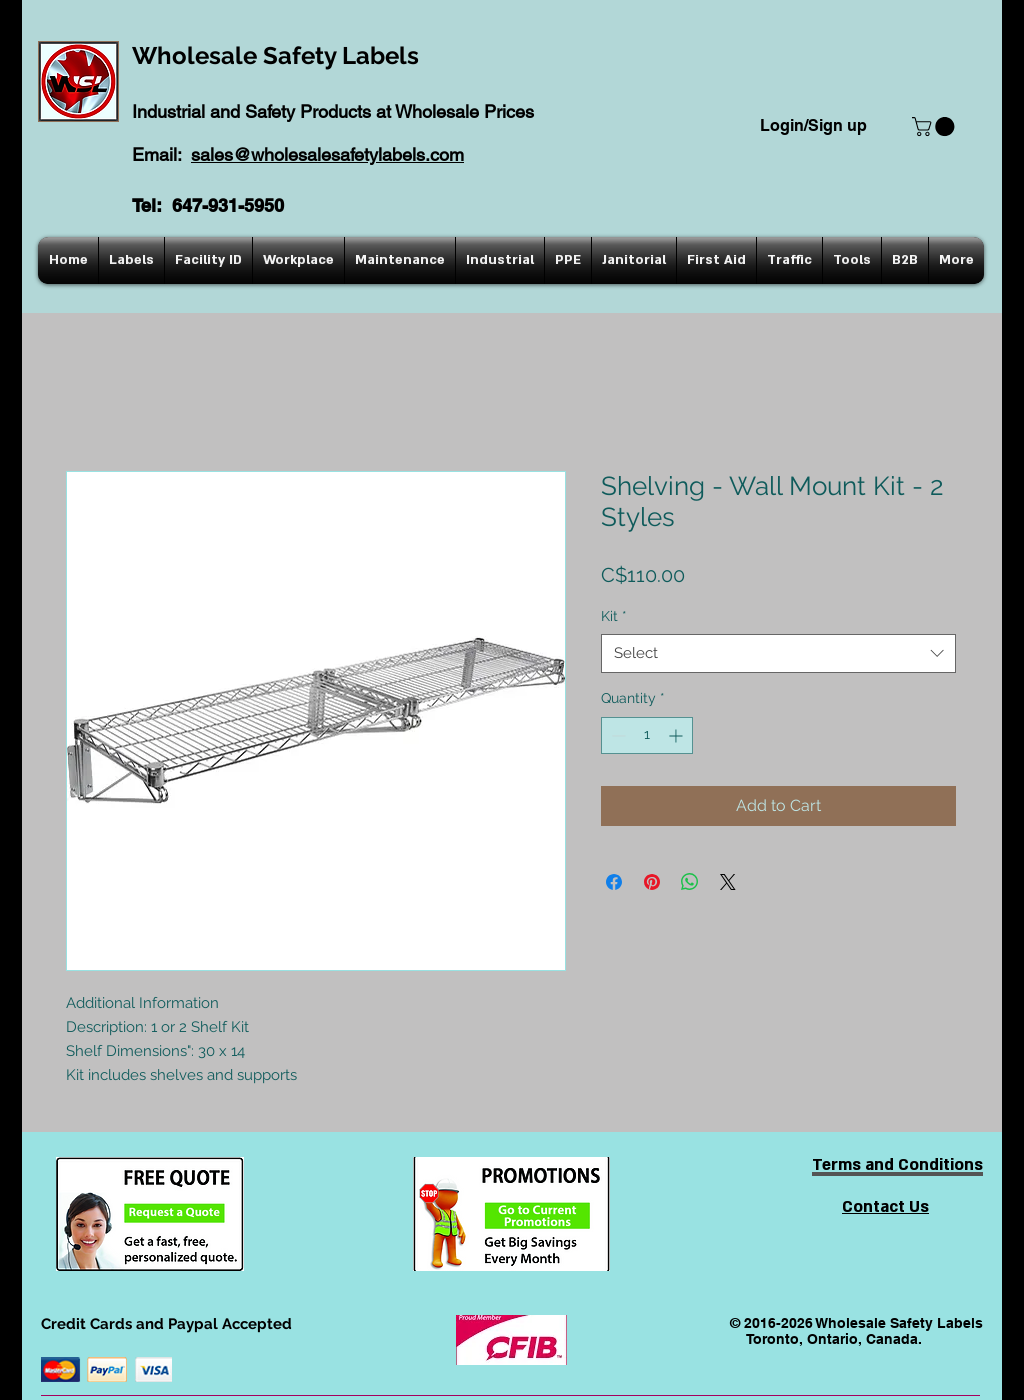  What do you see at coordinates (614, 882) in the screenshot?
I see `[Share on Facebook]` at bounding box center [614, 882].